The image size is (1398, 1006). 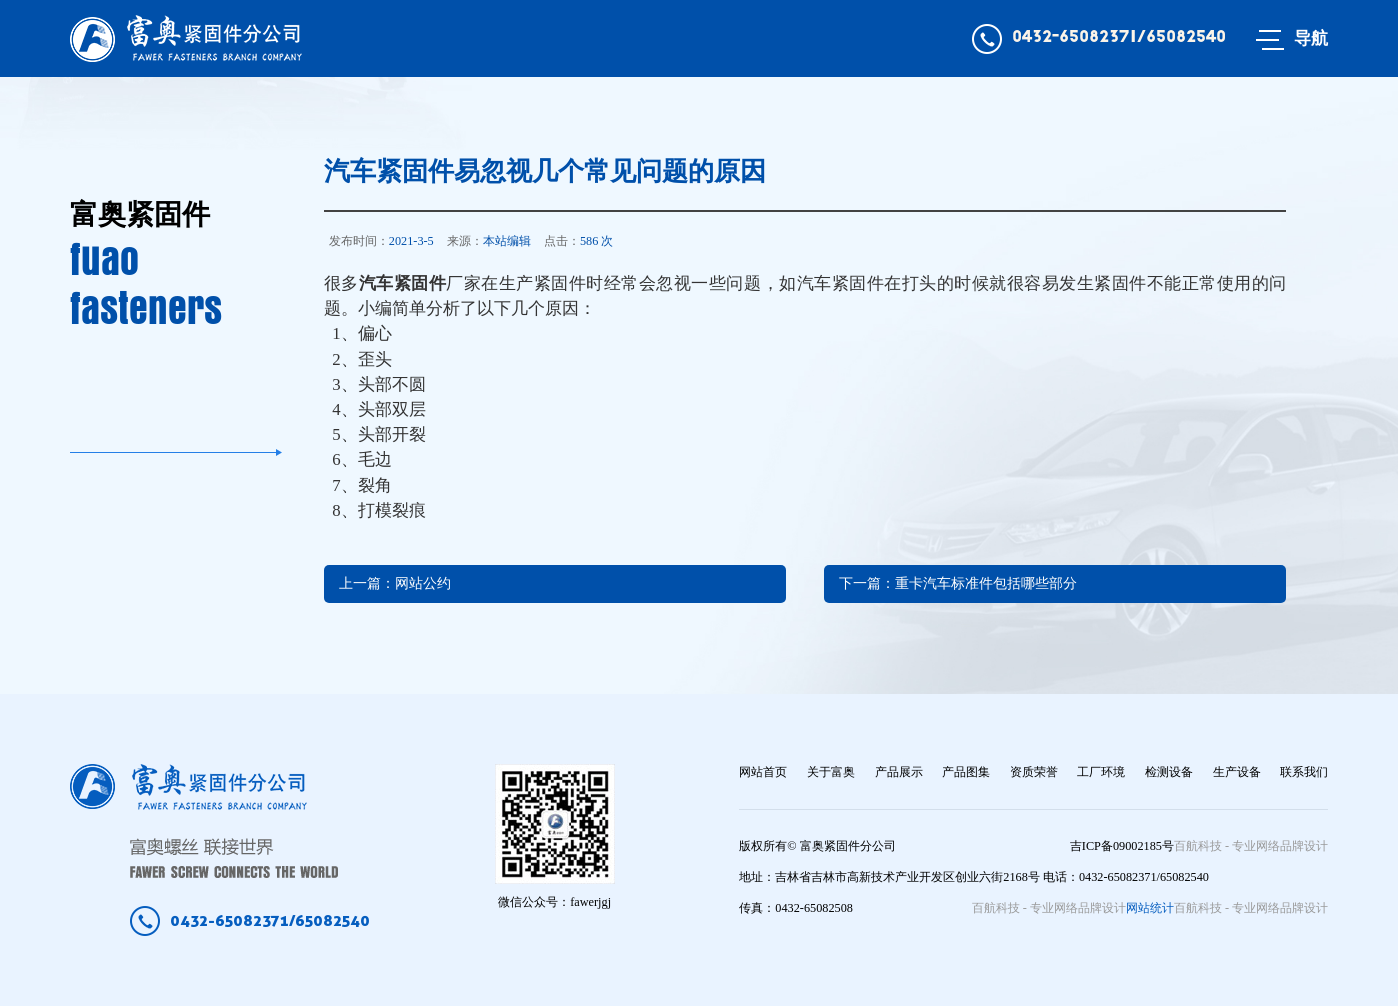 What do you see at coordinates (1304, 772) in the screenshot?
I see `联系我们` at bounding box center [1304, 772].